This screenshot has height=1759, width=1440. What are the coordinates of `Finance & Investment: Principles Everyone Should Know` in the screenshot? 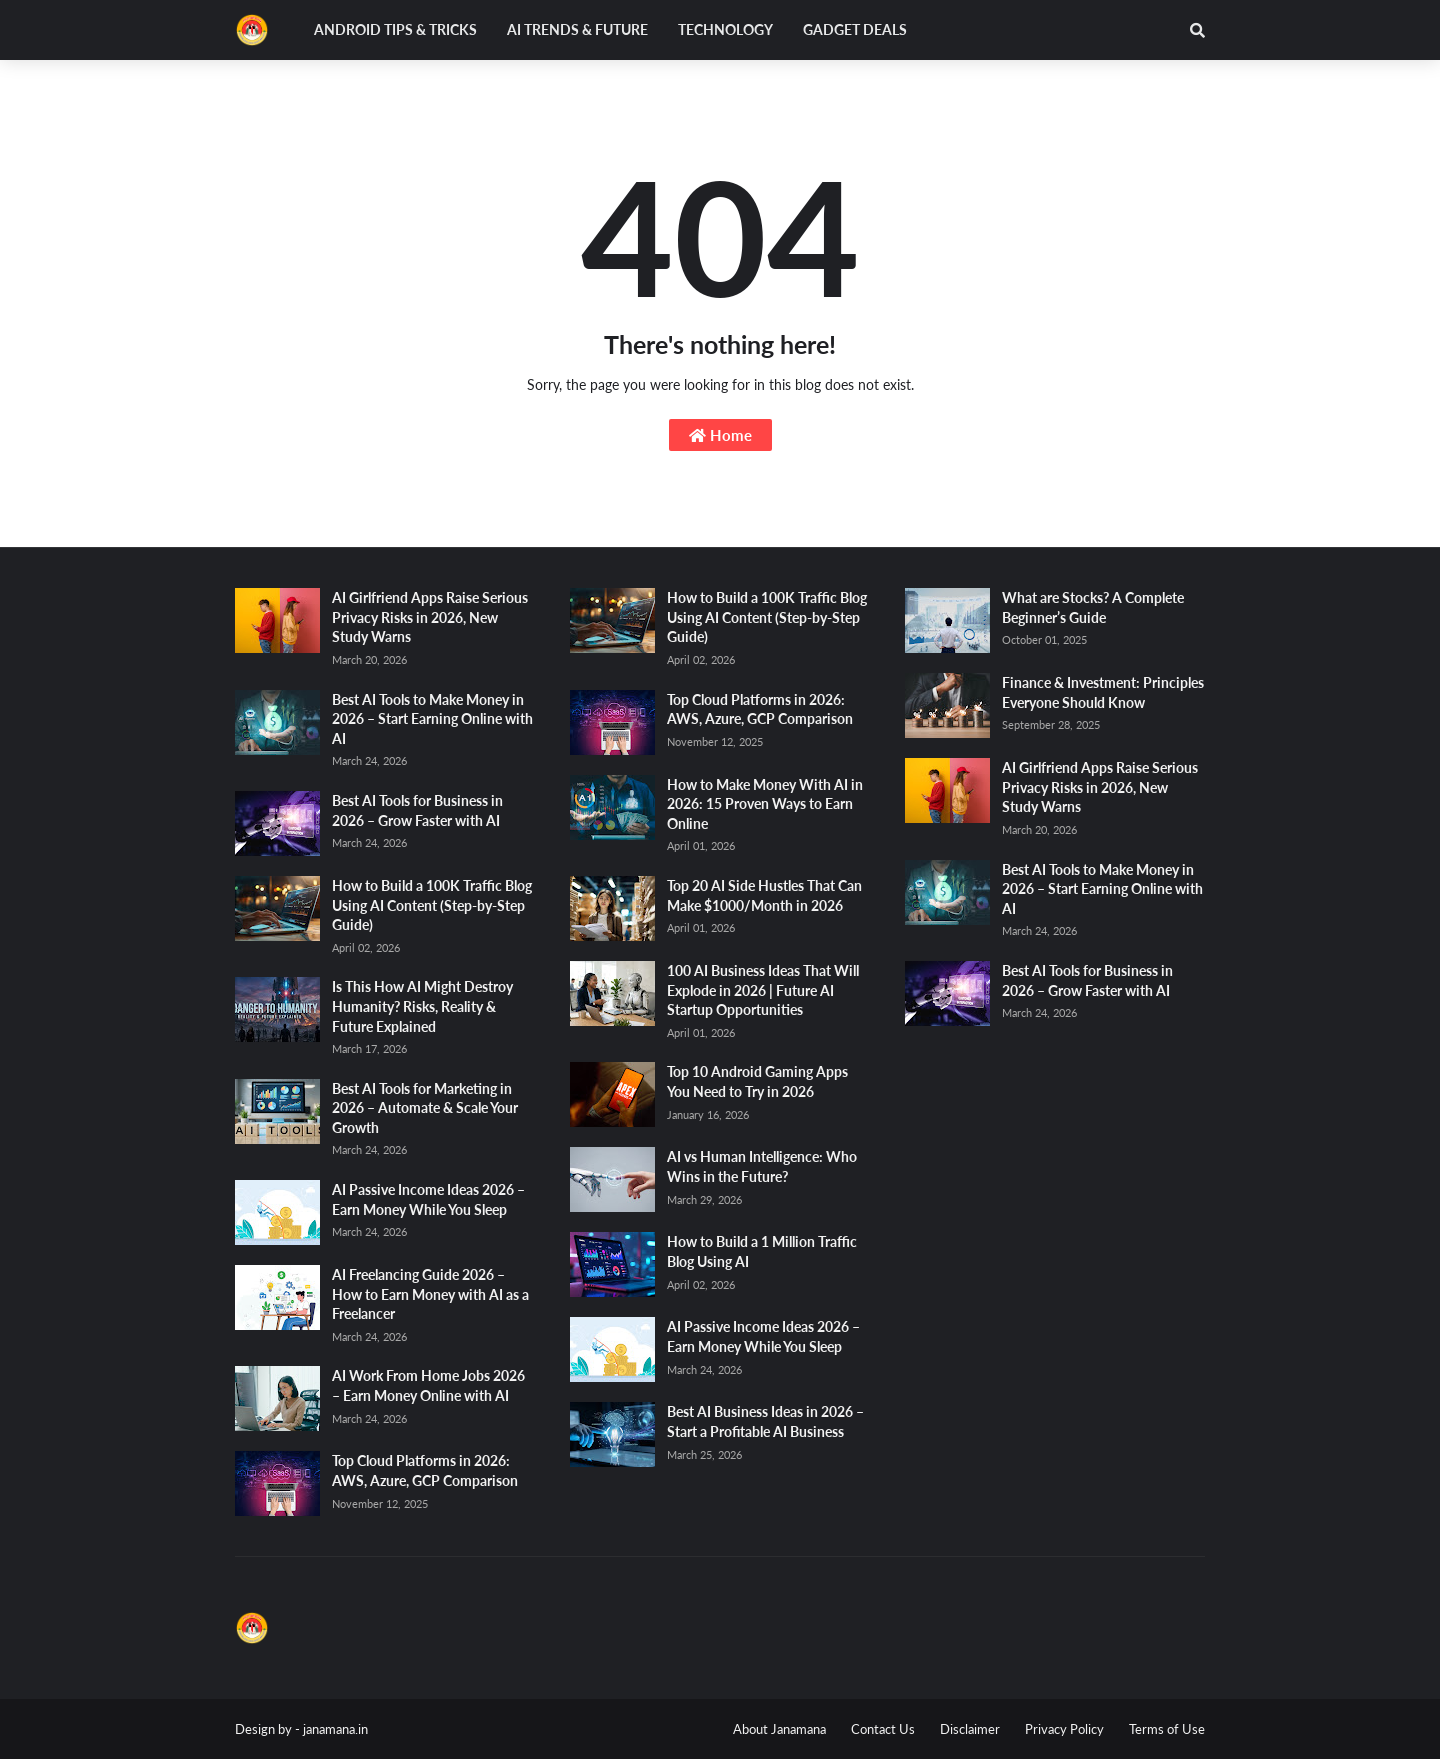 It's located at (1103, 692).